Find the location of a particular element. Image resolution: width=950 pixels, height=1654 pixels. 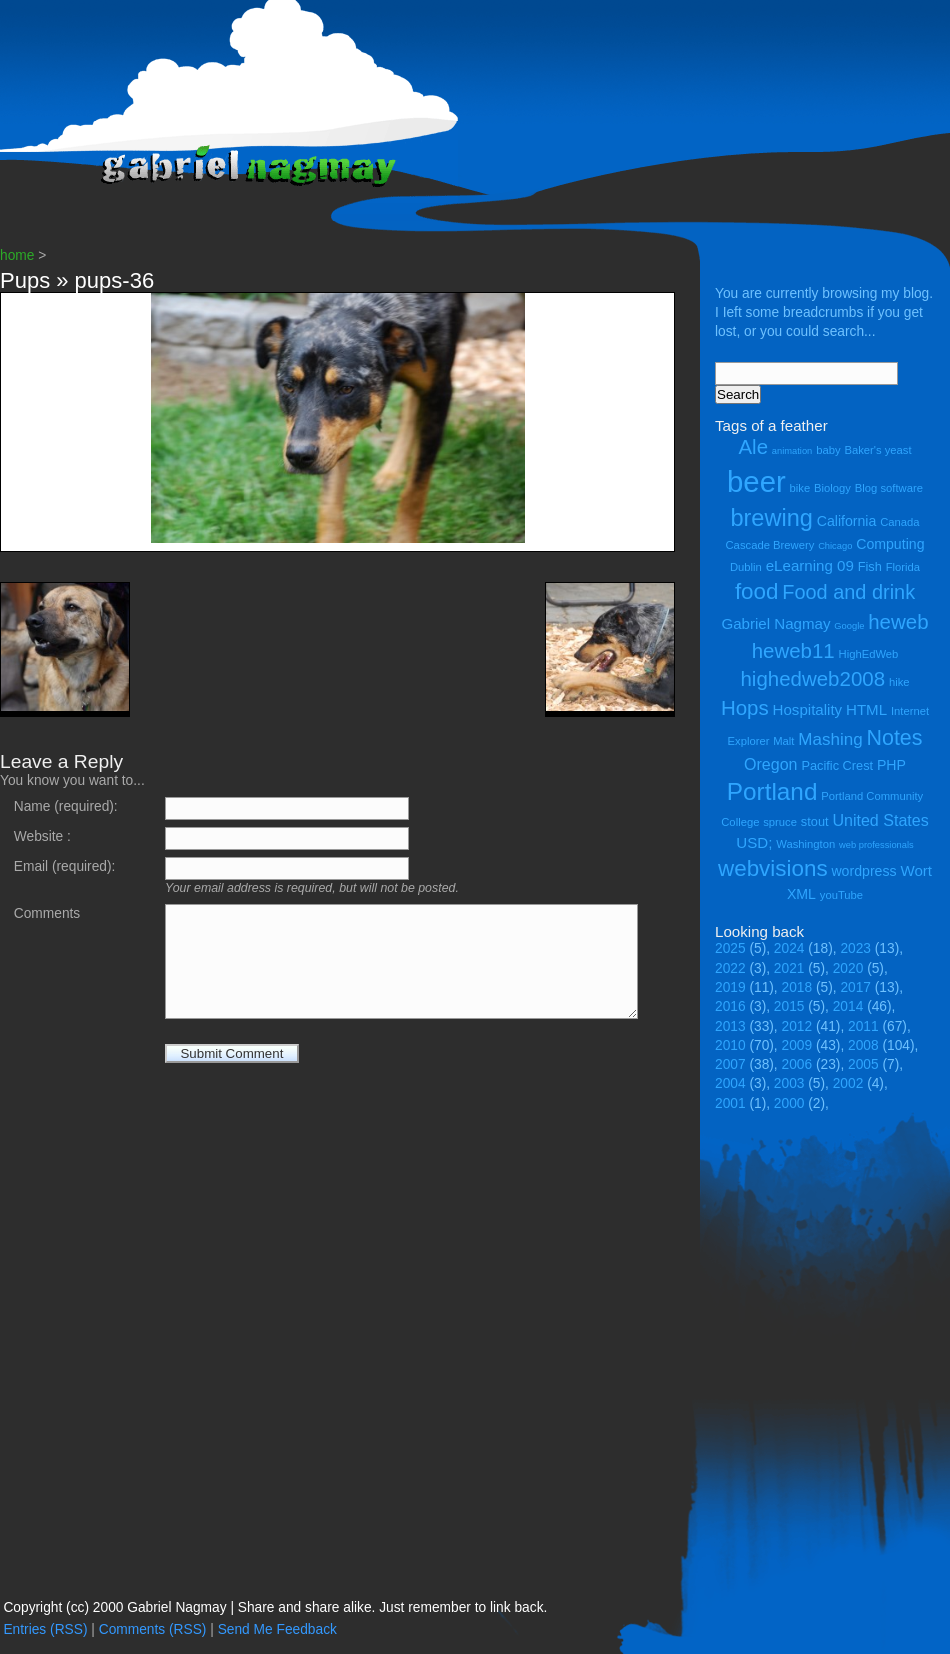

2008 is located at coordinates (863, 1045).